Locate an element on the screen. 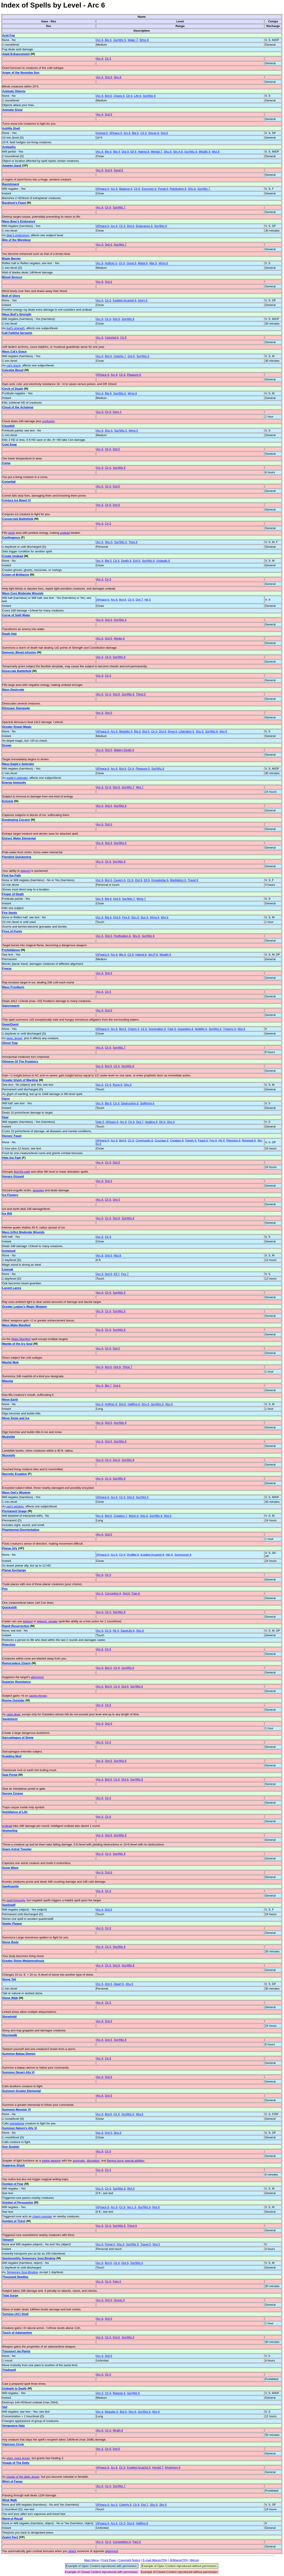 The width and height of the screenshot is (284, 2576). Transport via Plants is located at coordinates (16, 2351).